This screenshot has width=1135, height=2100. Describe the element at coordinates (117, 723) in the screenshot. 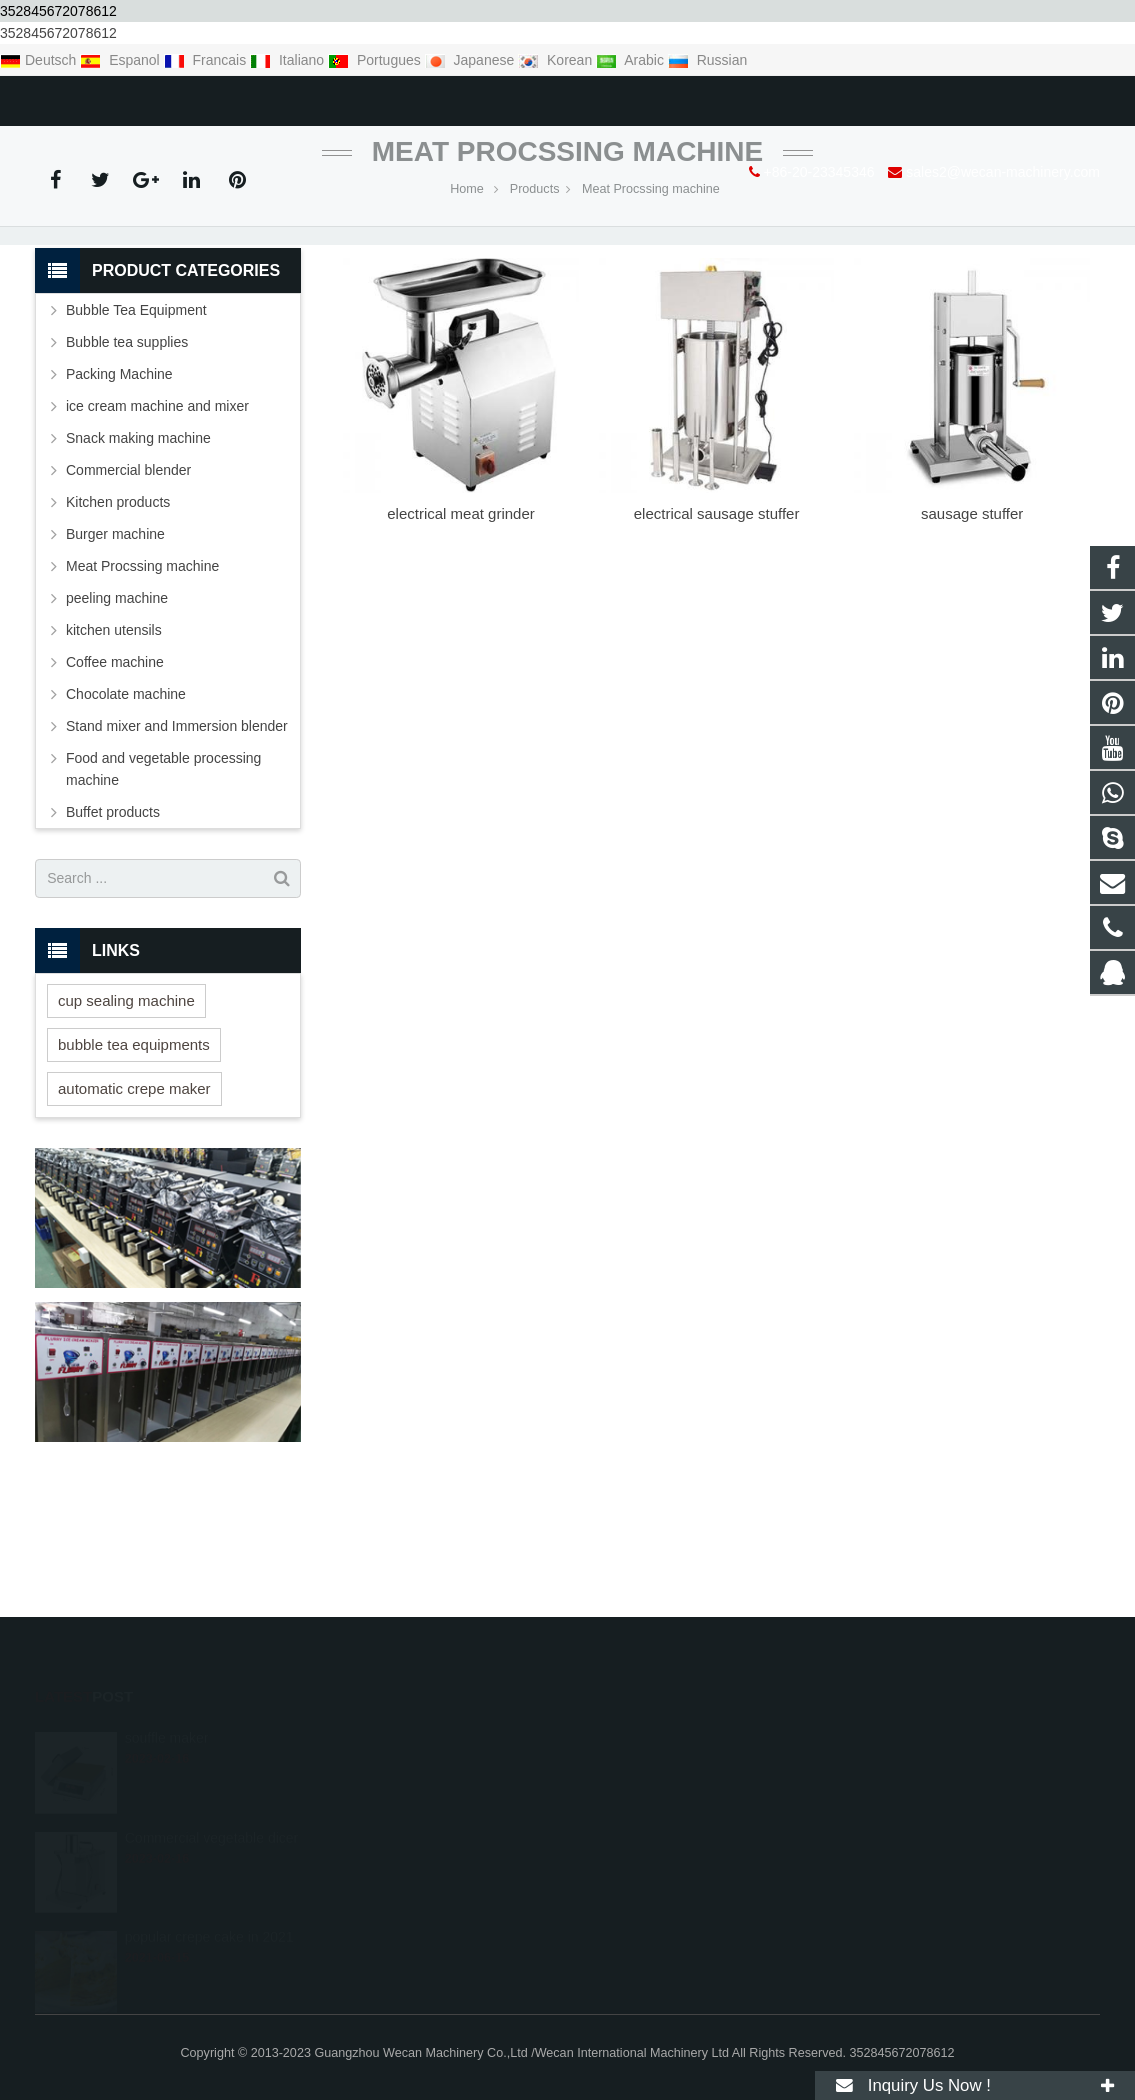

I see `peeling machine` at that location.